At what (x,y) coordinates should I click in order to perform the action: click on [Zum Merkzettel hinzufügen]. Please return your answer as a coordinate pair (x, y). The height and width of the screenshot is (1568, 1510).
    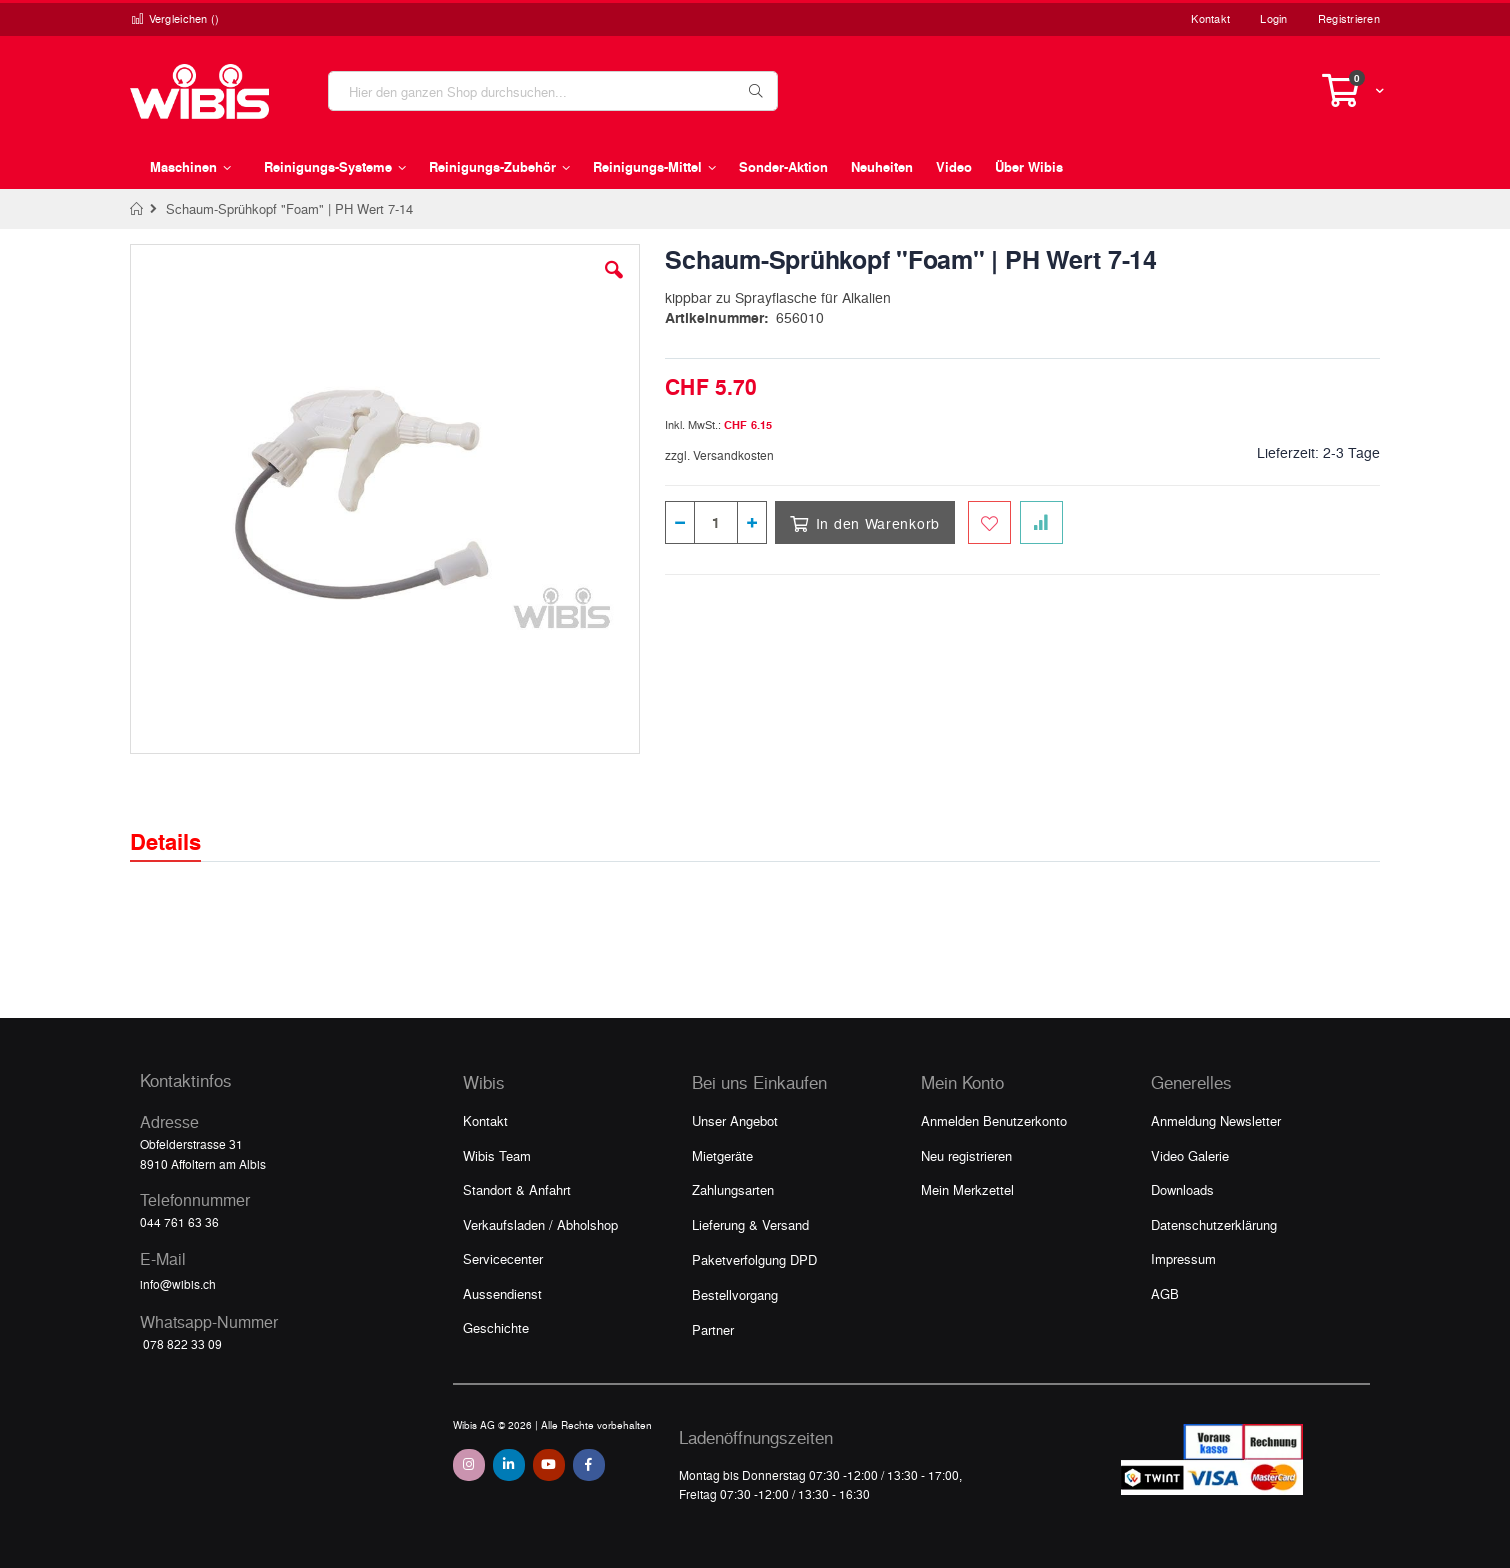
    Looking at the image, I should click on (989, 522).